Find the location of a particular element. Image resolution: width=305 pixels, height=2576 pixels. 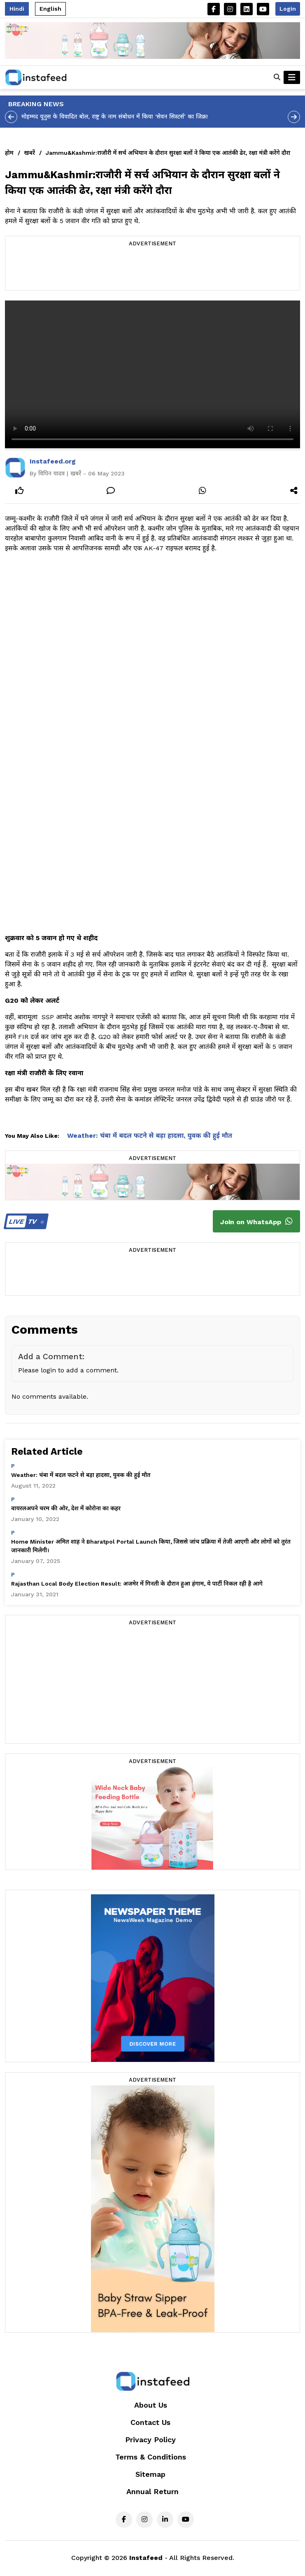

Sitemap is located at coordinates (150, 2474).